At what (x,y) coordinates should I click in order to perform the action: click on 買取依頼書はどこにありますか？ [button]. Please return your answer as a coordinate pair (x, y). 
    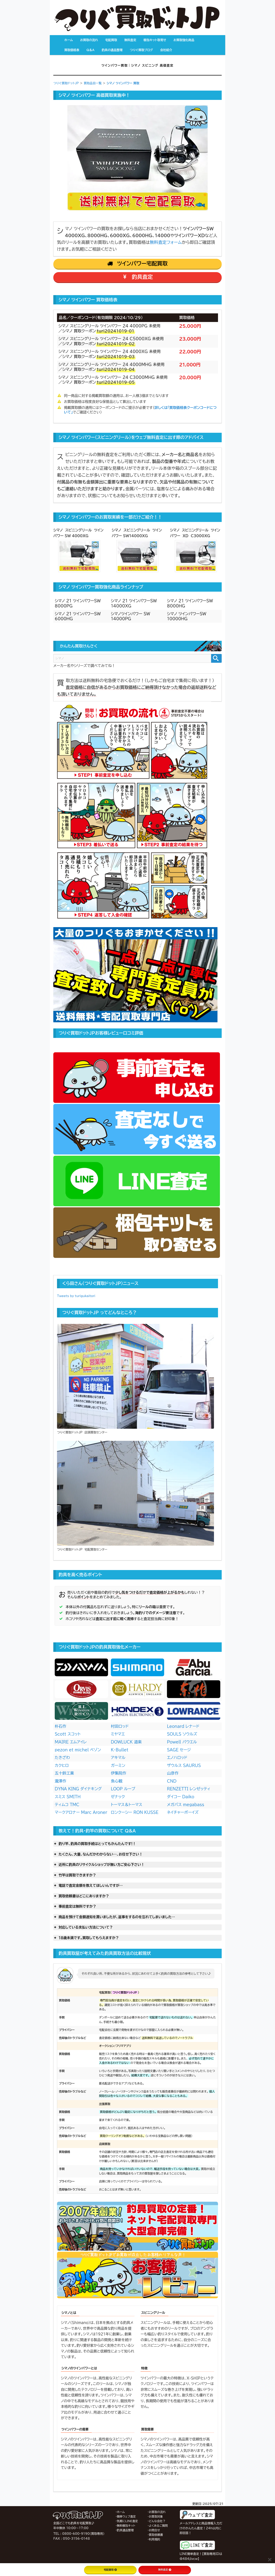
    Looking at the image, I should click on (81, 1897).